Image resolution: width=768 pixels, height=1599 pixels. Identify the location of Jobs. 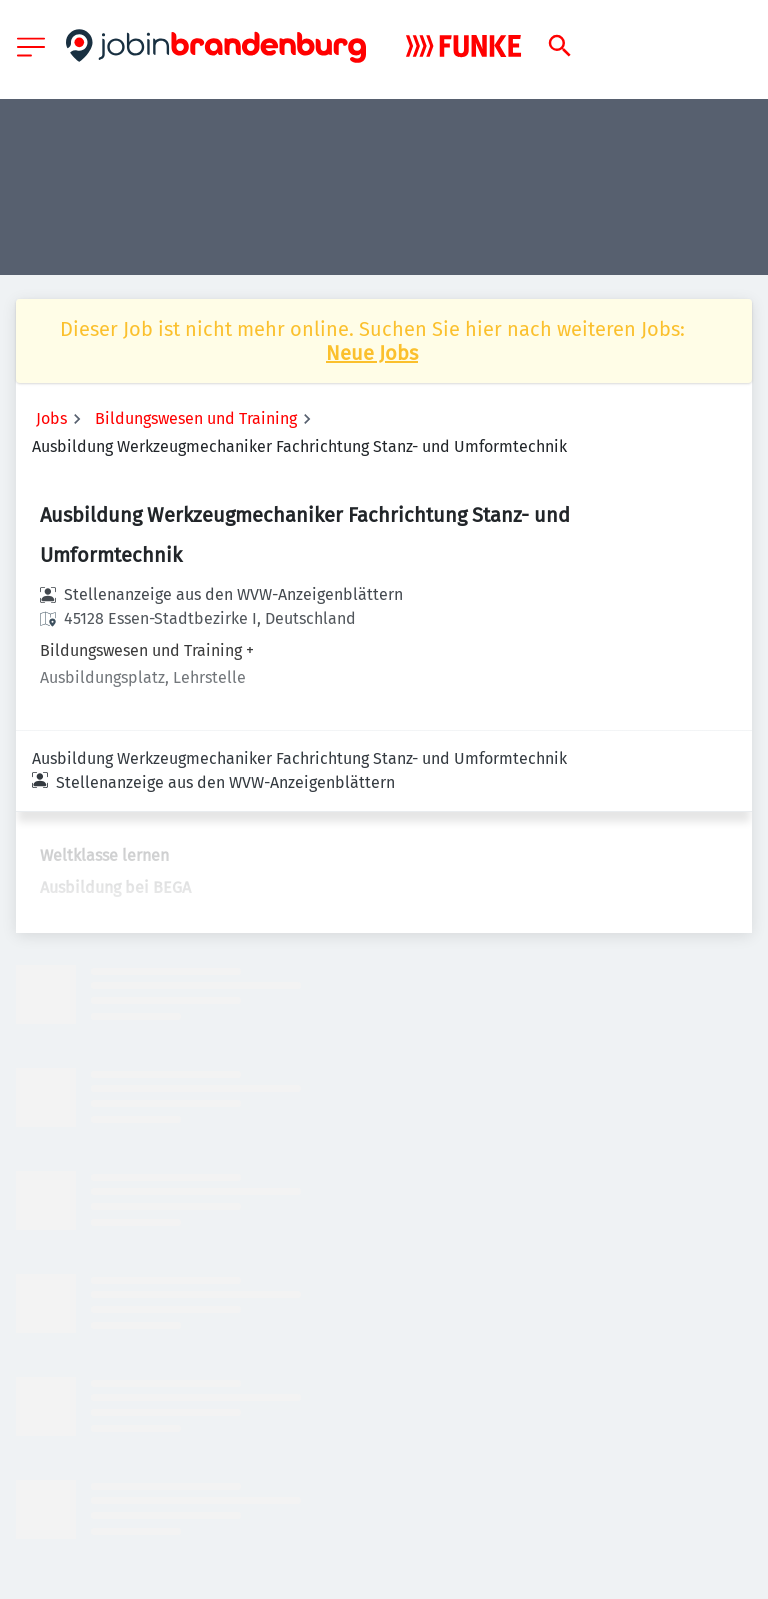
(51, 418).